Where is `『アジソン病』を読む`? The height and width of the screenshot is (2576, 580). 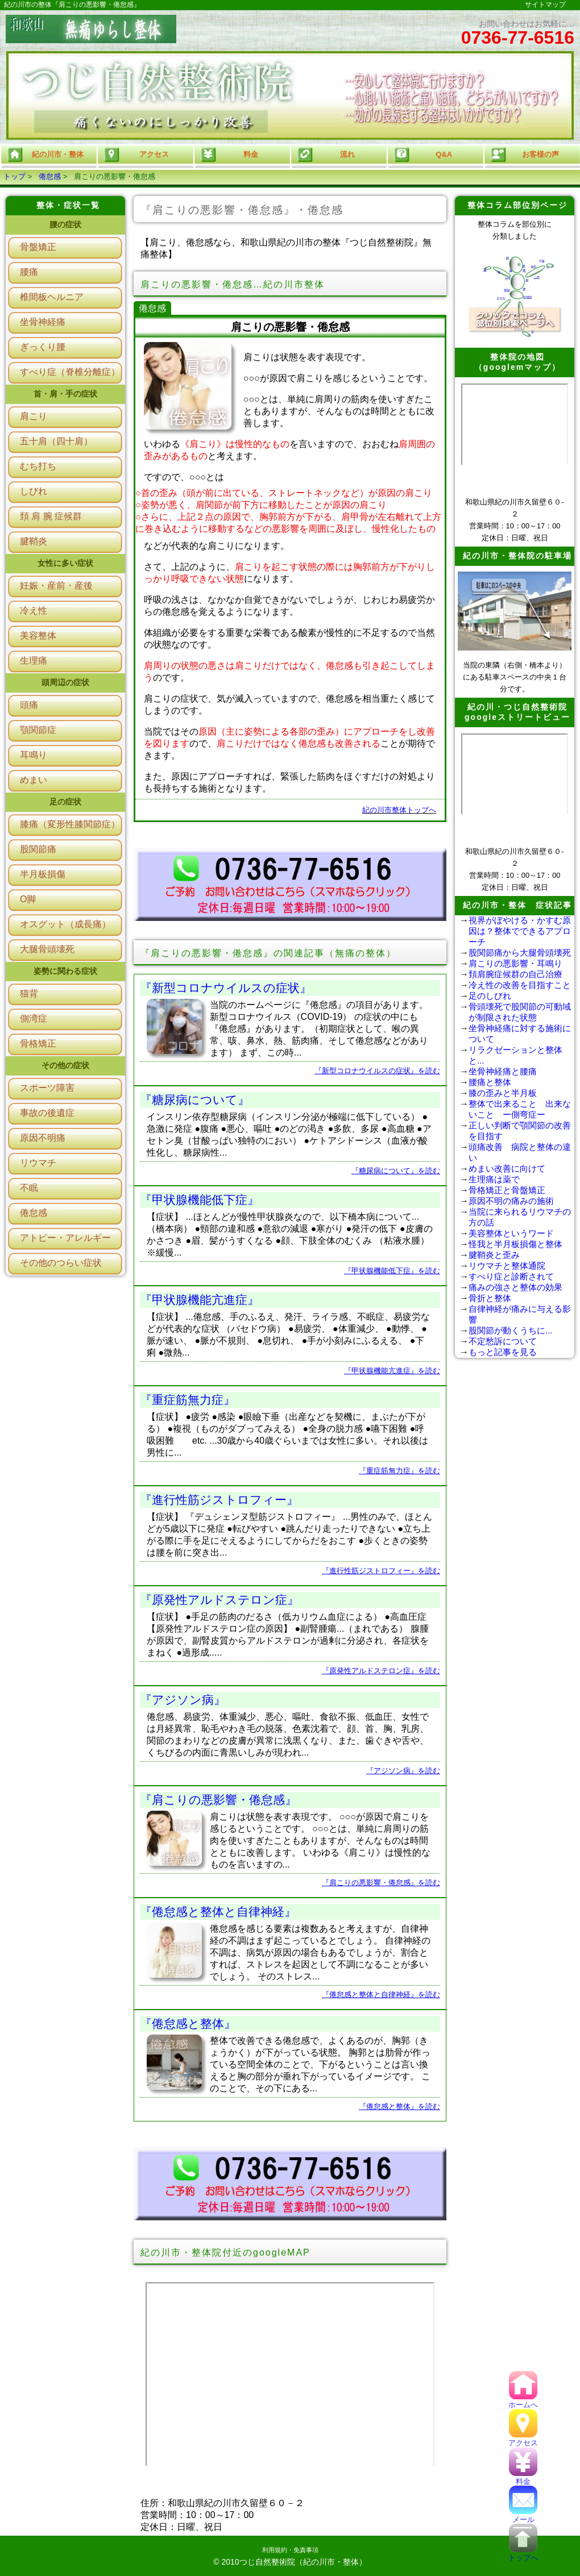
『アジソン病』を読む is located at coordinates (403, 1770).